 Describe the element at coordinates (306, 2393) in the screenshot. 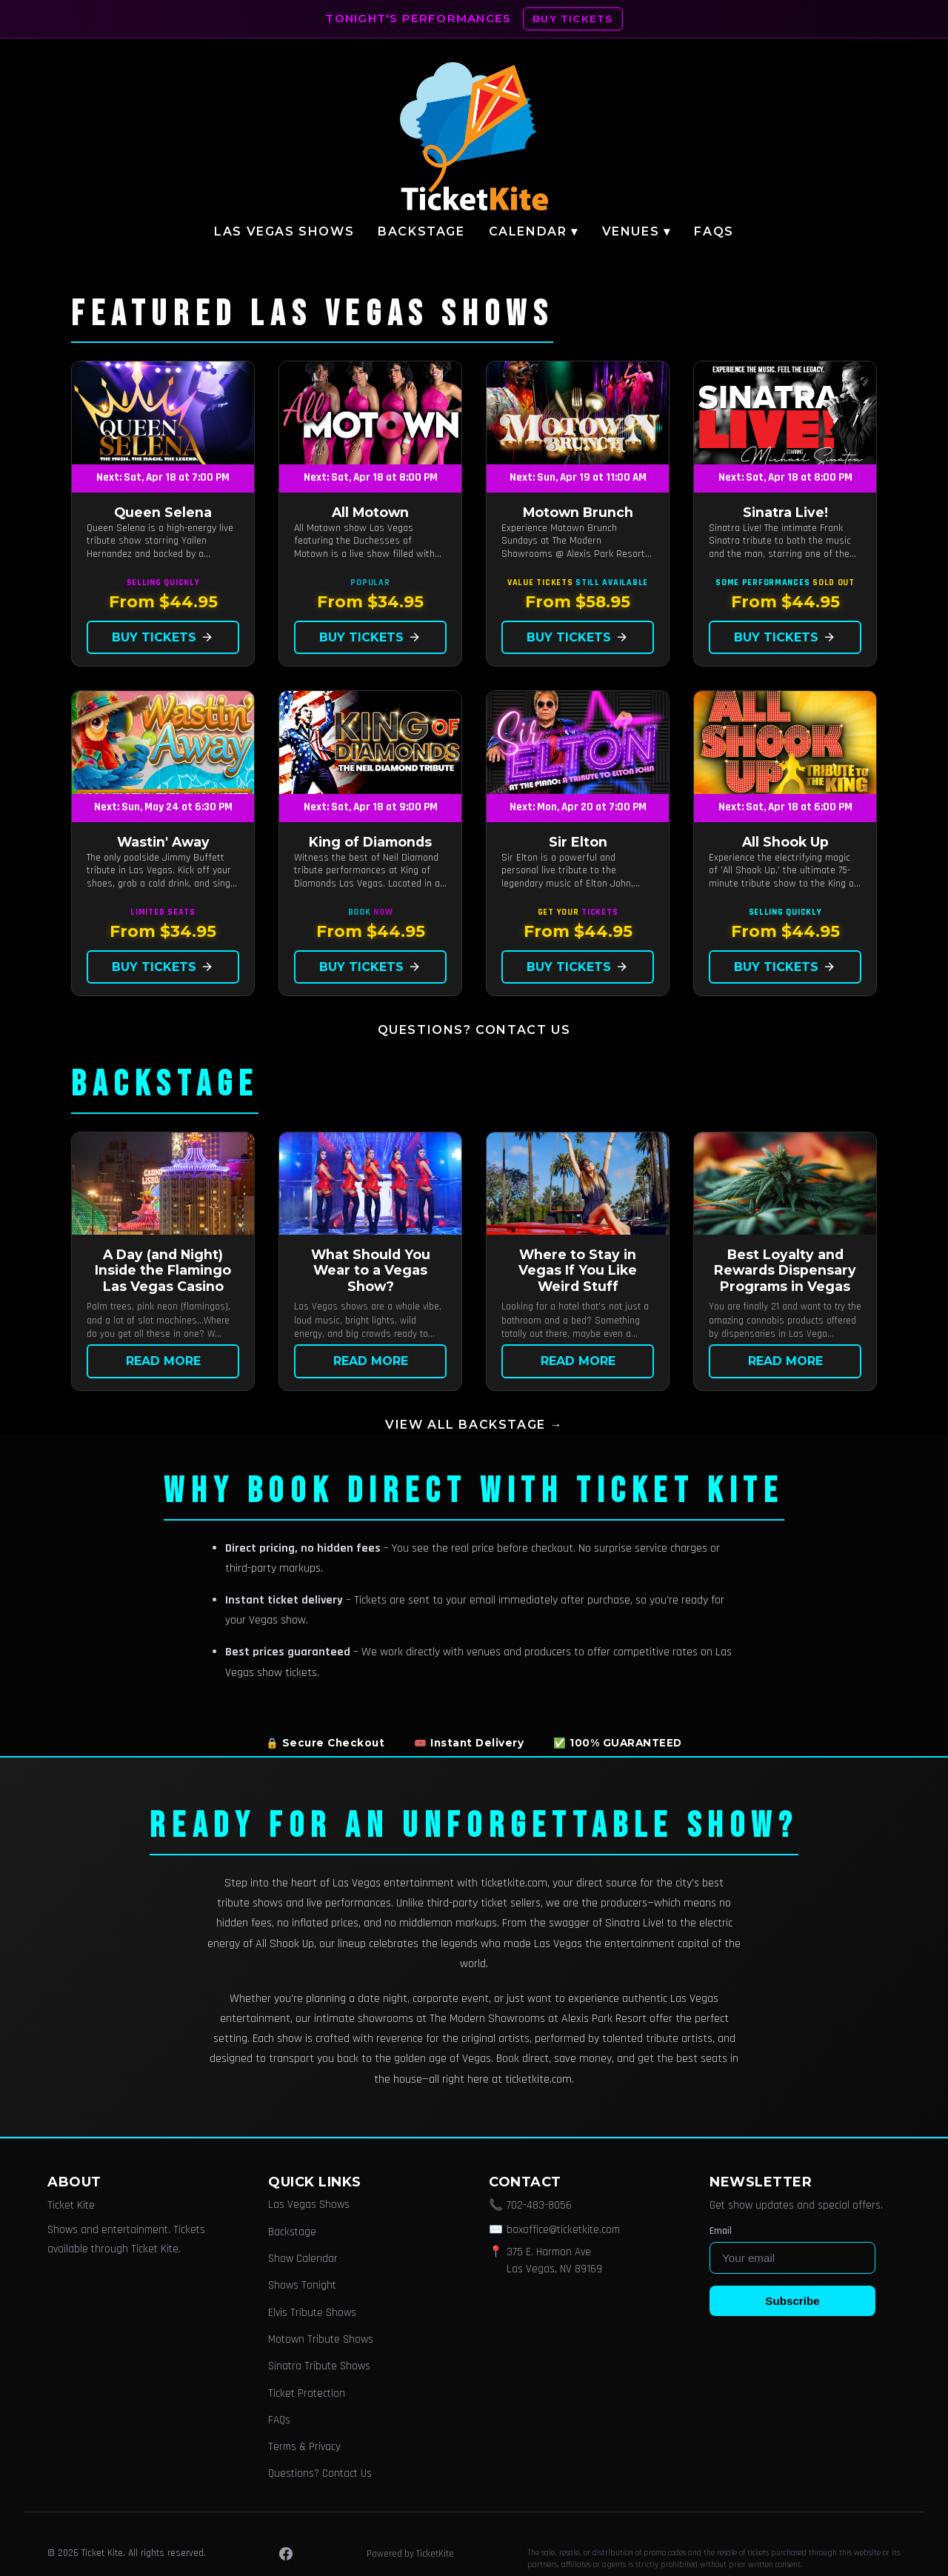

I see `Ticket Protection` at that location.